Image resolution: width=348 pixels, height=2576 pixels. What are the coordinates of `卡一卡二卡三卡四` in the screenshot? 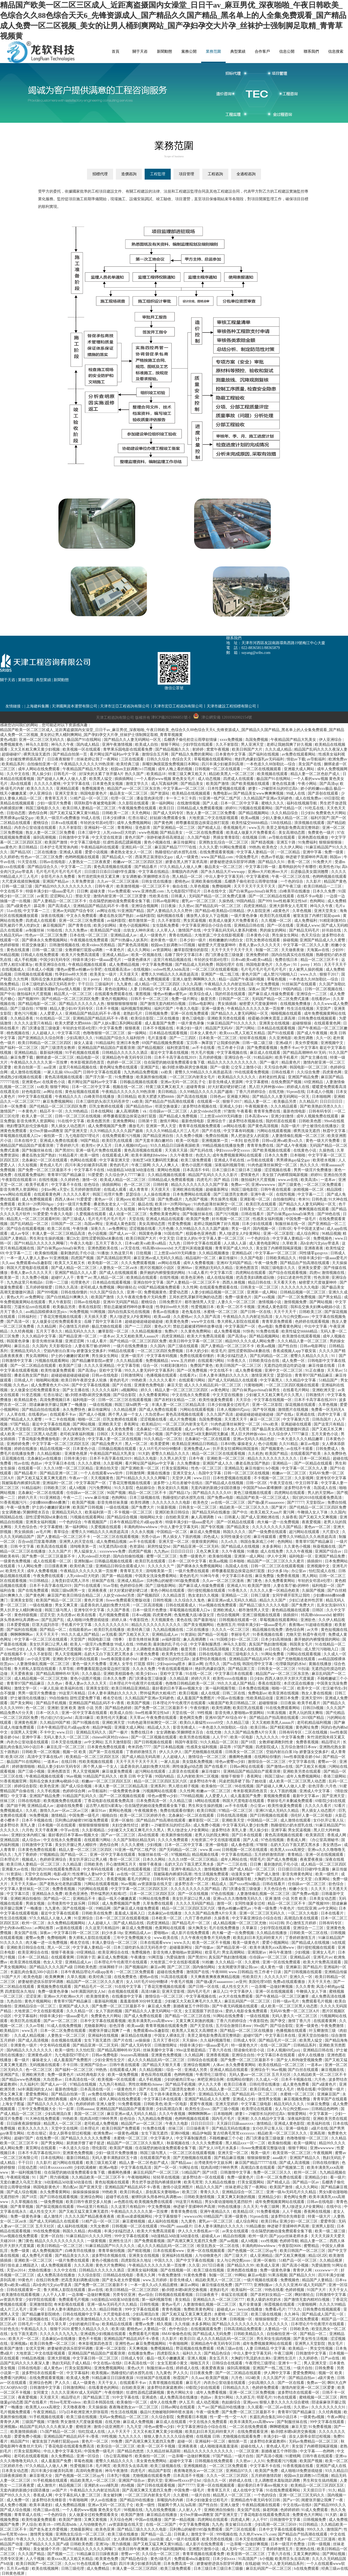 It's located at (181, 798).